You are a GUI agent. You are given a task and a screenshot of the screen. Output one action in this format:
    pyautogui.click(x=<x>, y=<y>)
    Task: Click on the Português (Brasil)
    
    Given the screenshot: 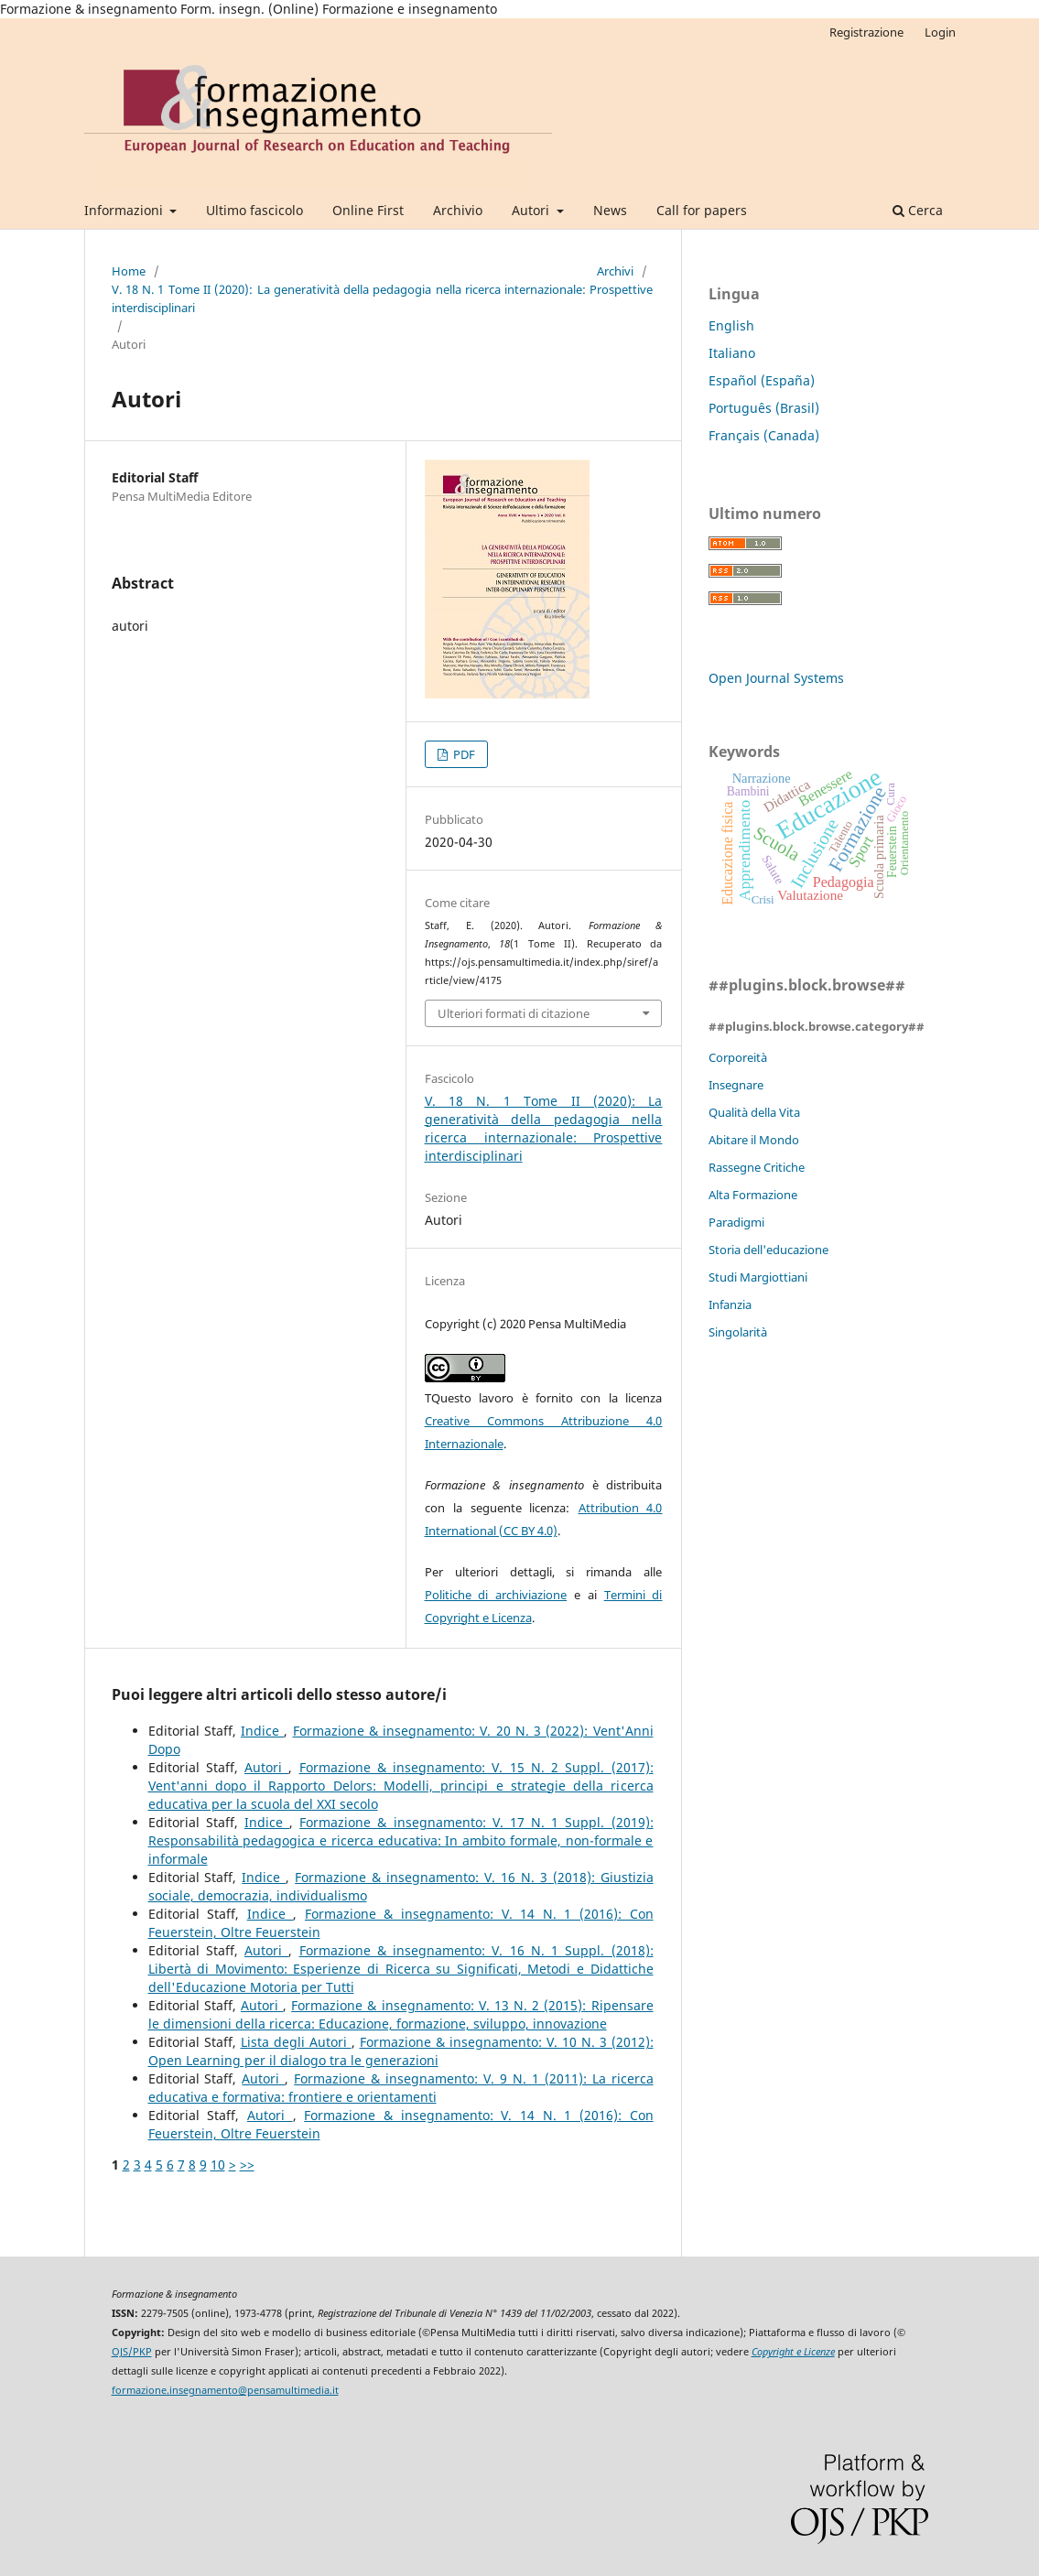 What is the action you would take?
    pyautogui.click(x=764, y=408)
    